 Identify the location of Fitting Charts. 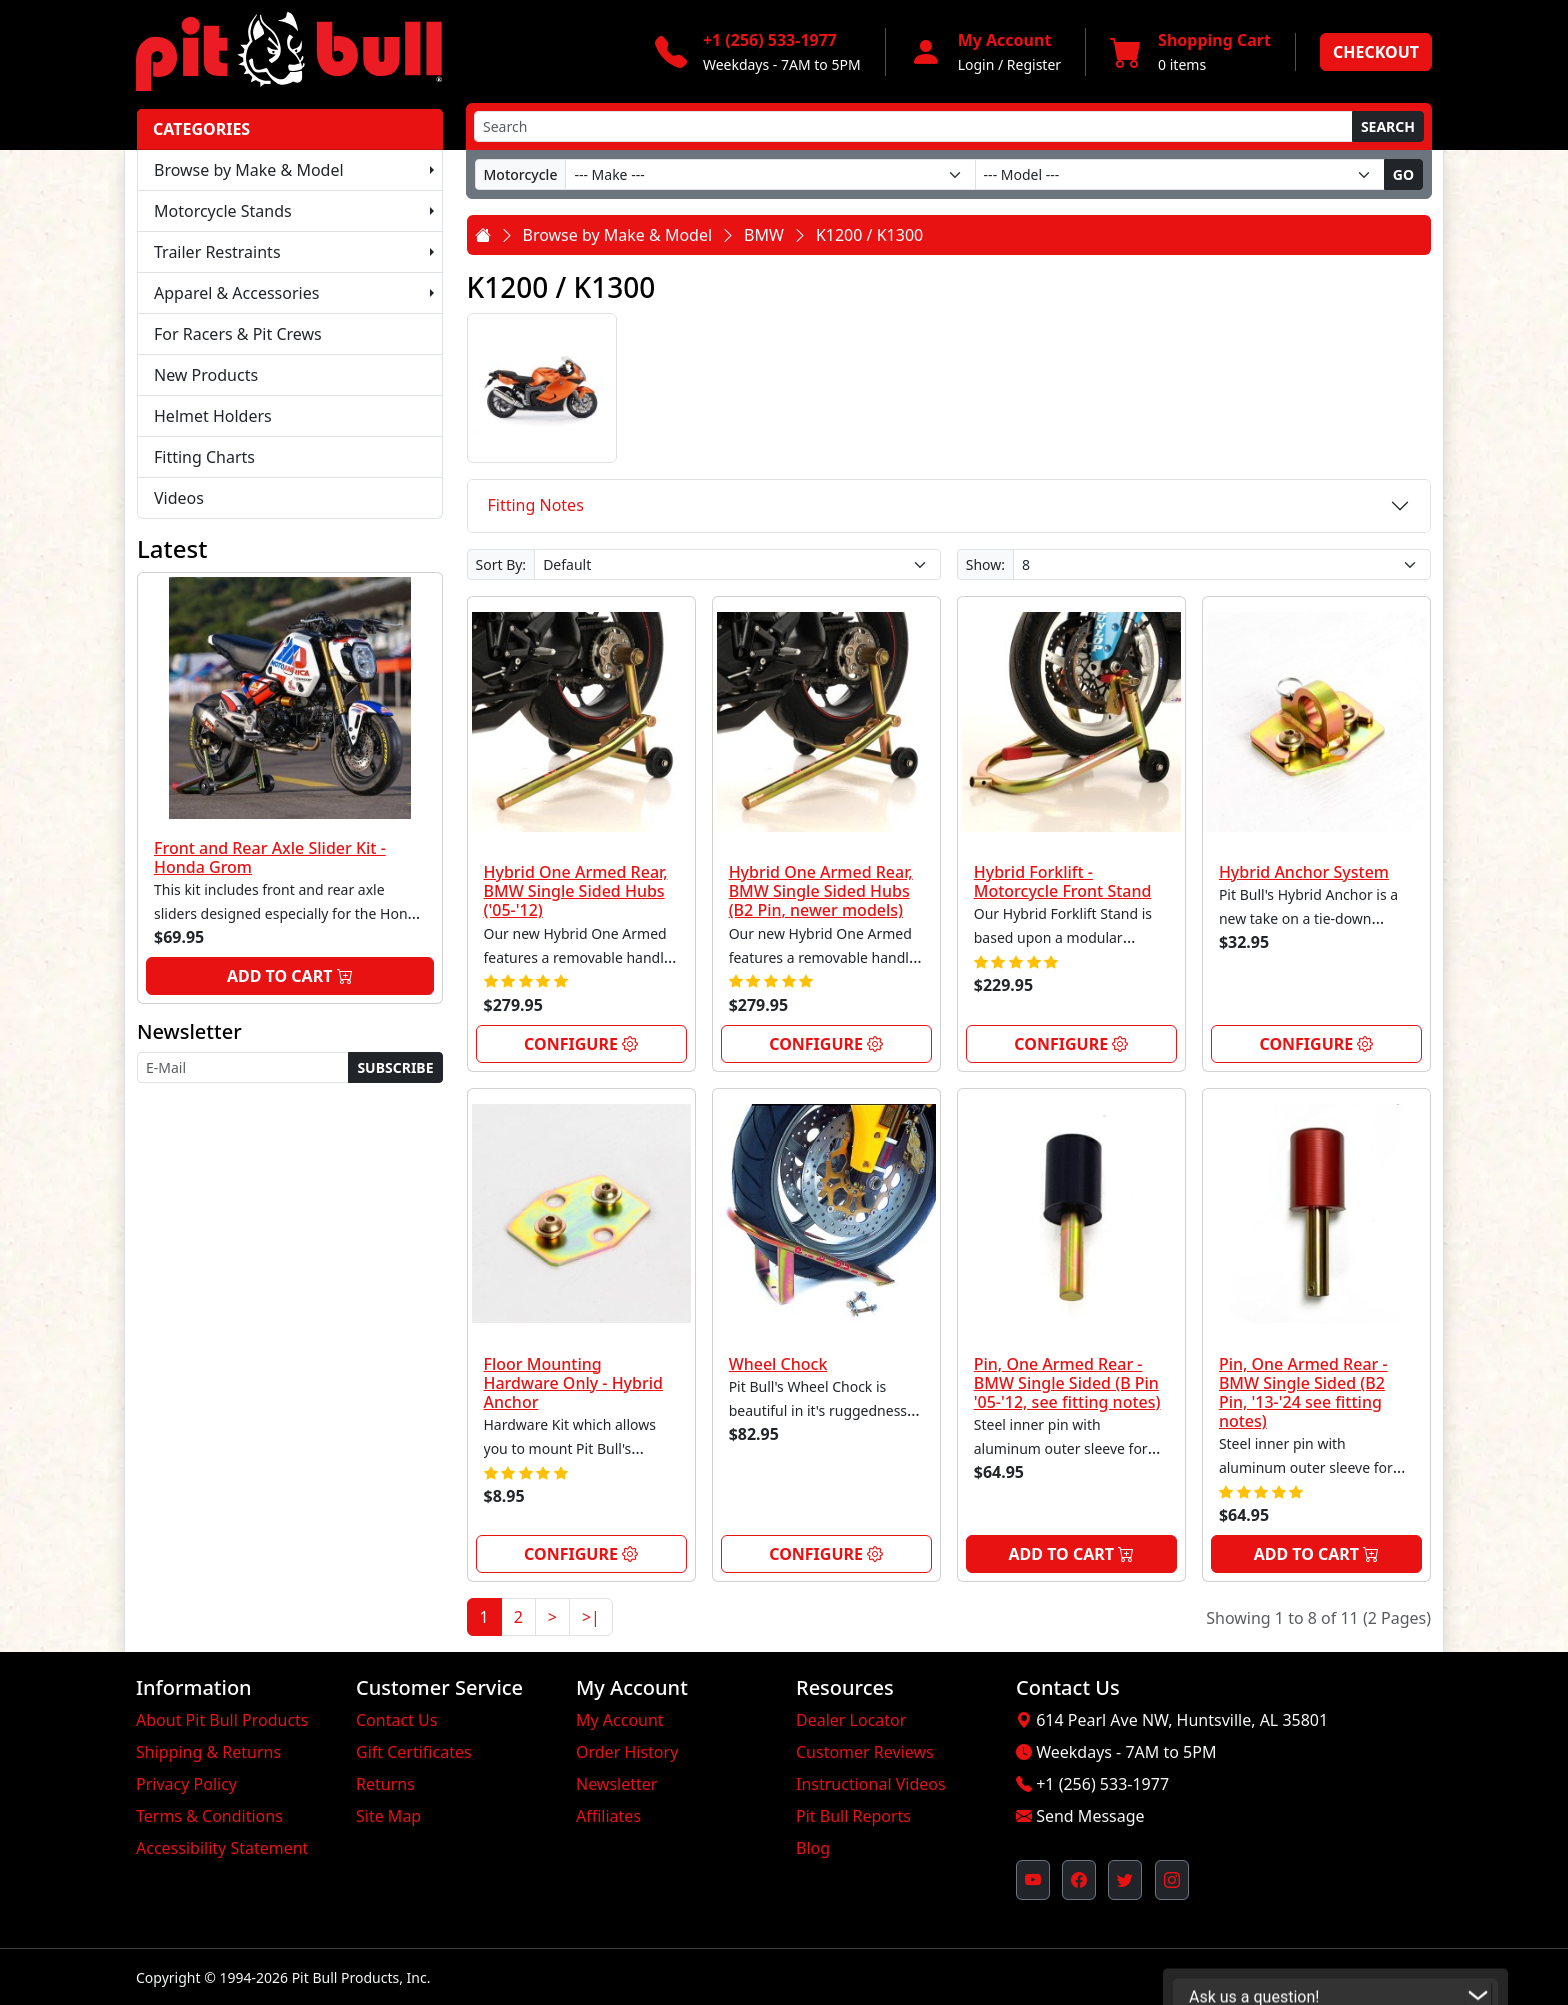
(204, 457).